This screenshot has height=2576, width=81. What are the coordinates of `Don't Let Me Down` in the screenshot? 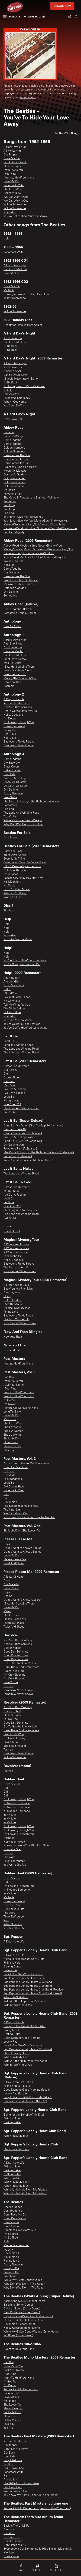 It's located at (16, 1467).